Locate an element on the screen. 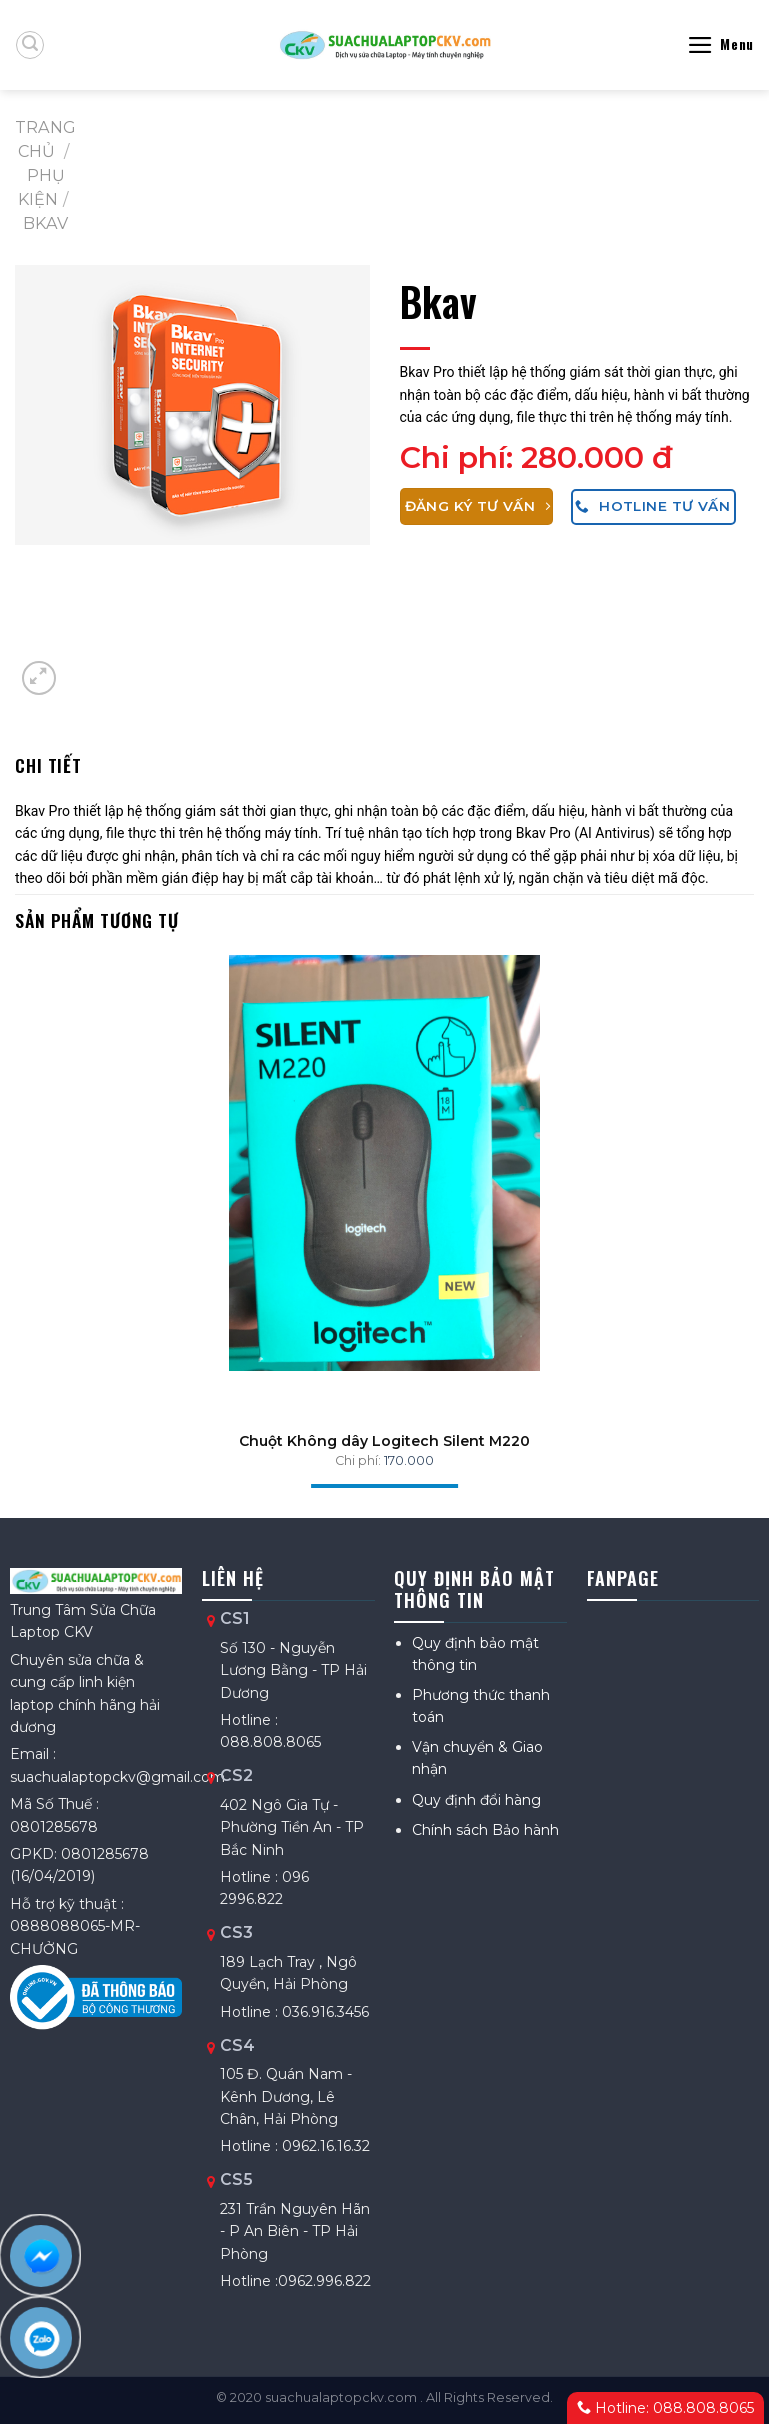 This screenshot has width=769, height=2424. [Menu] is located at coordinates (720, 45).